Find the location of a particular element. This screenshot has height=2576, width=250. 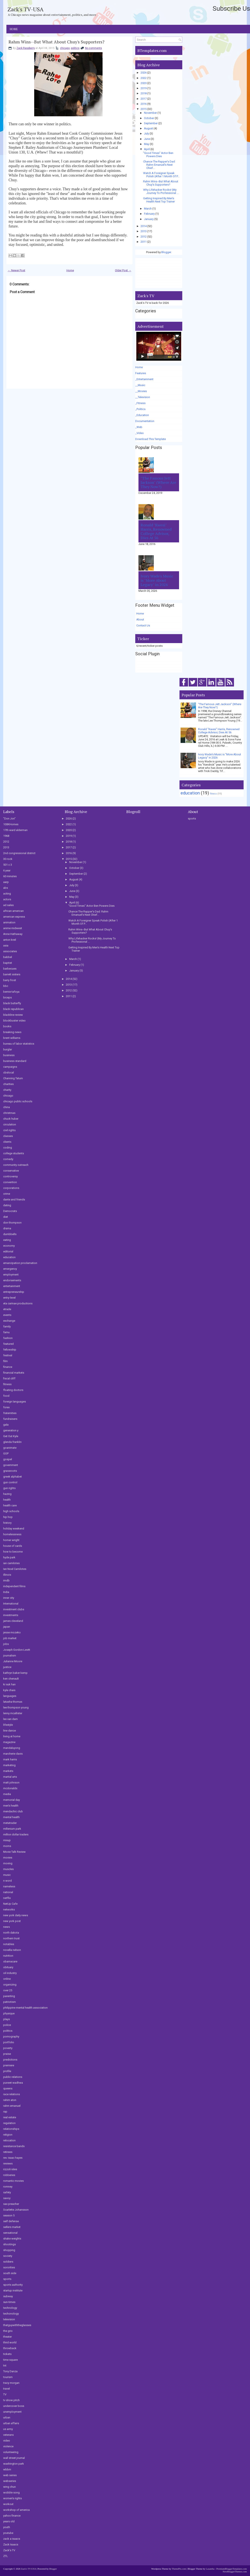

mixup is located at coordinates (7, 1840).